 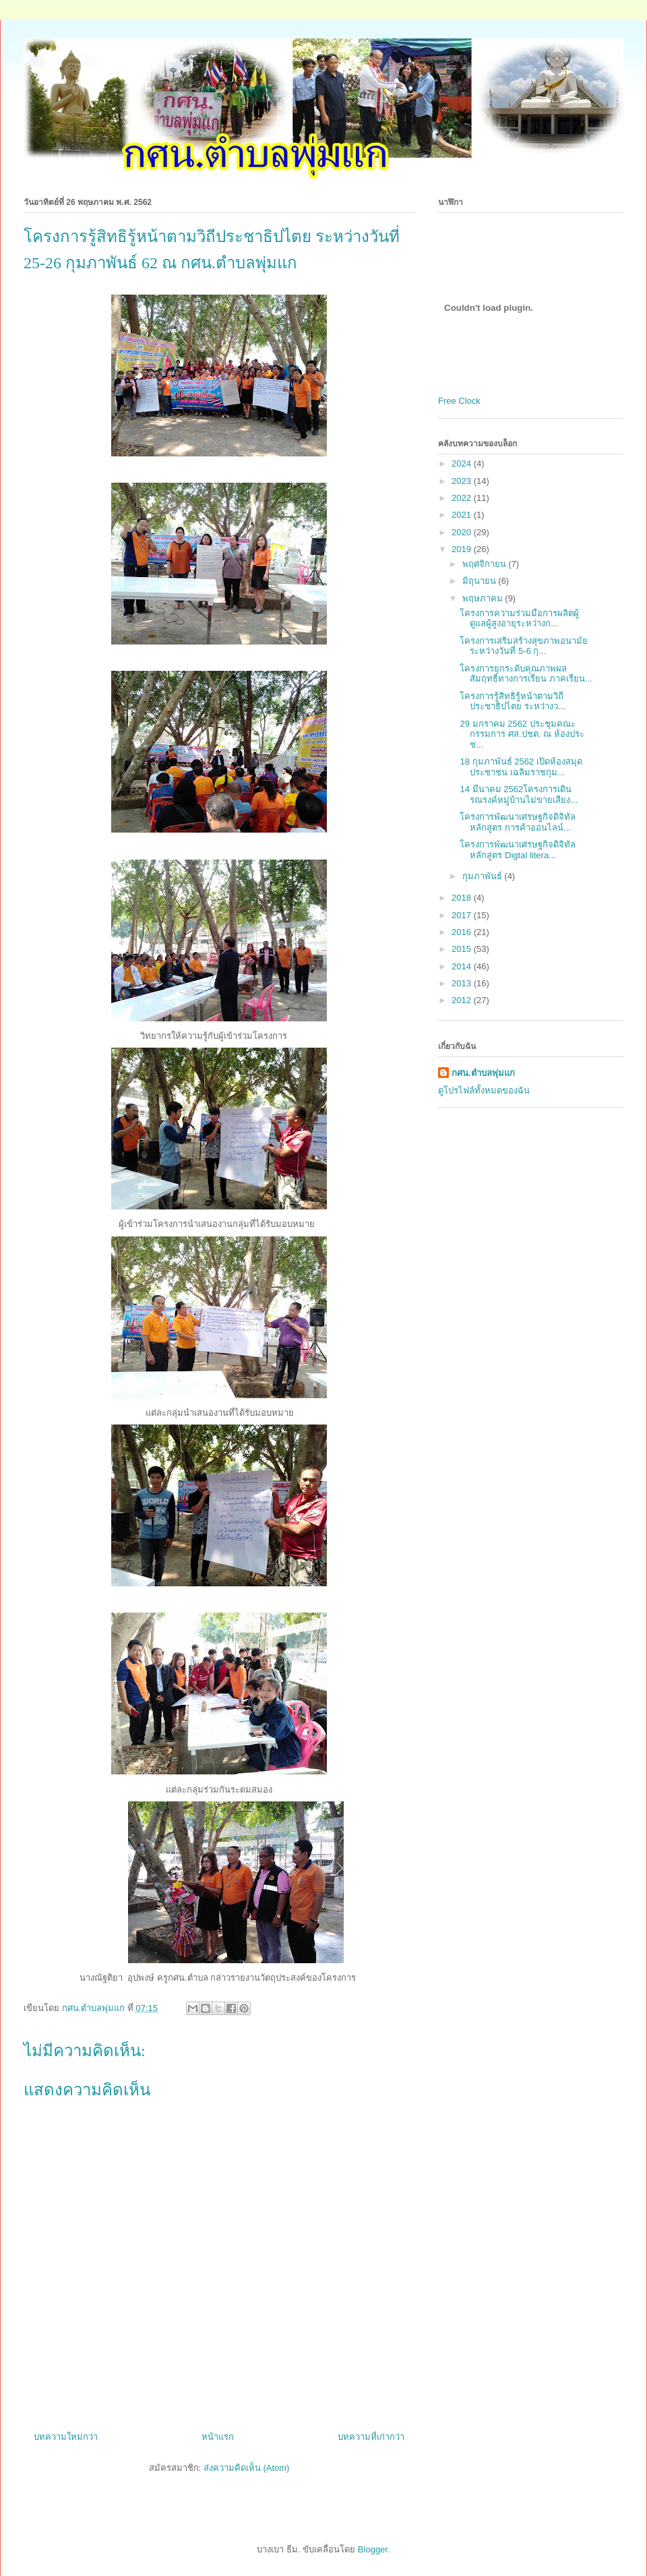 What do you see at coordinates (480, 581) in the screenshot?
I see `มิถุนายน` at bounding box center [480, 581].